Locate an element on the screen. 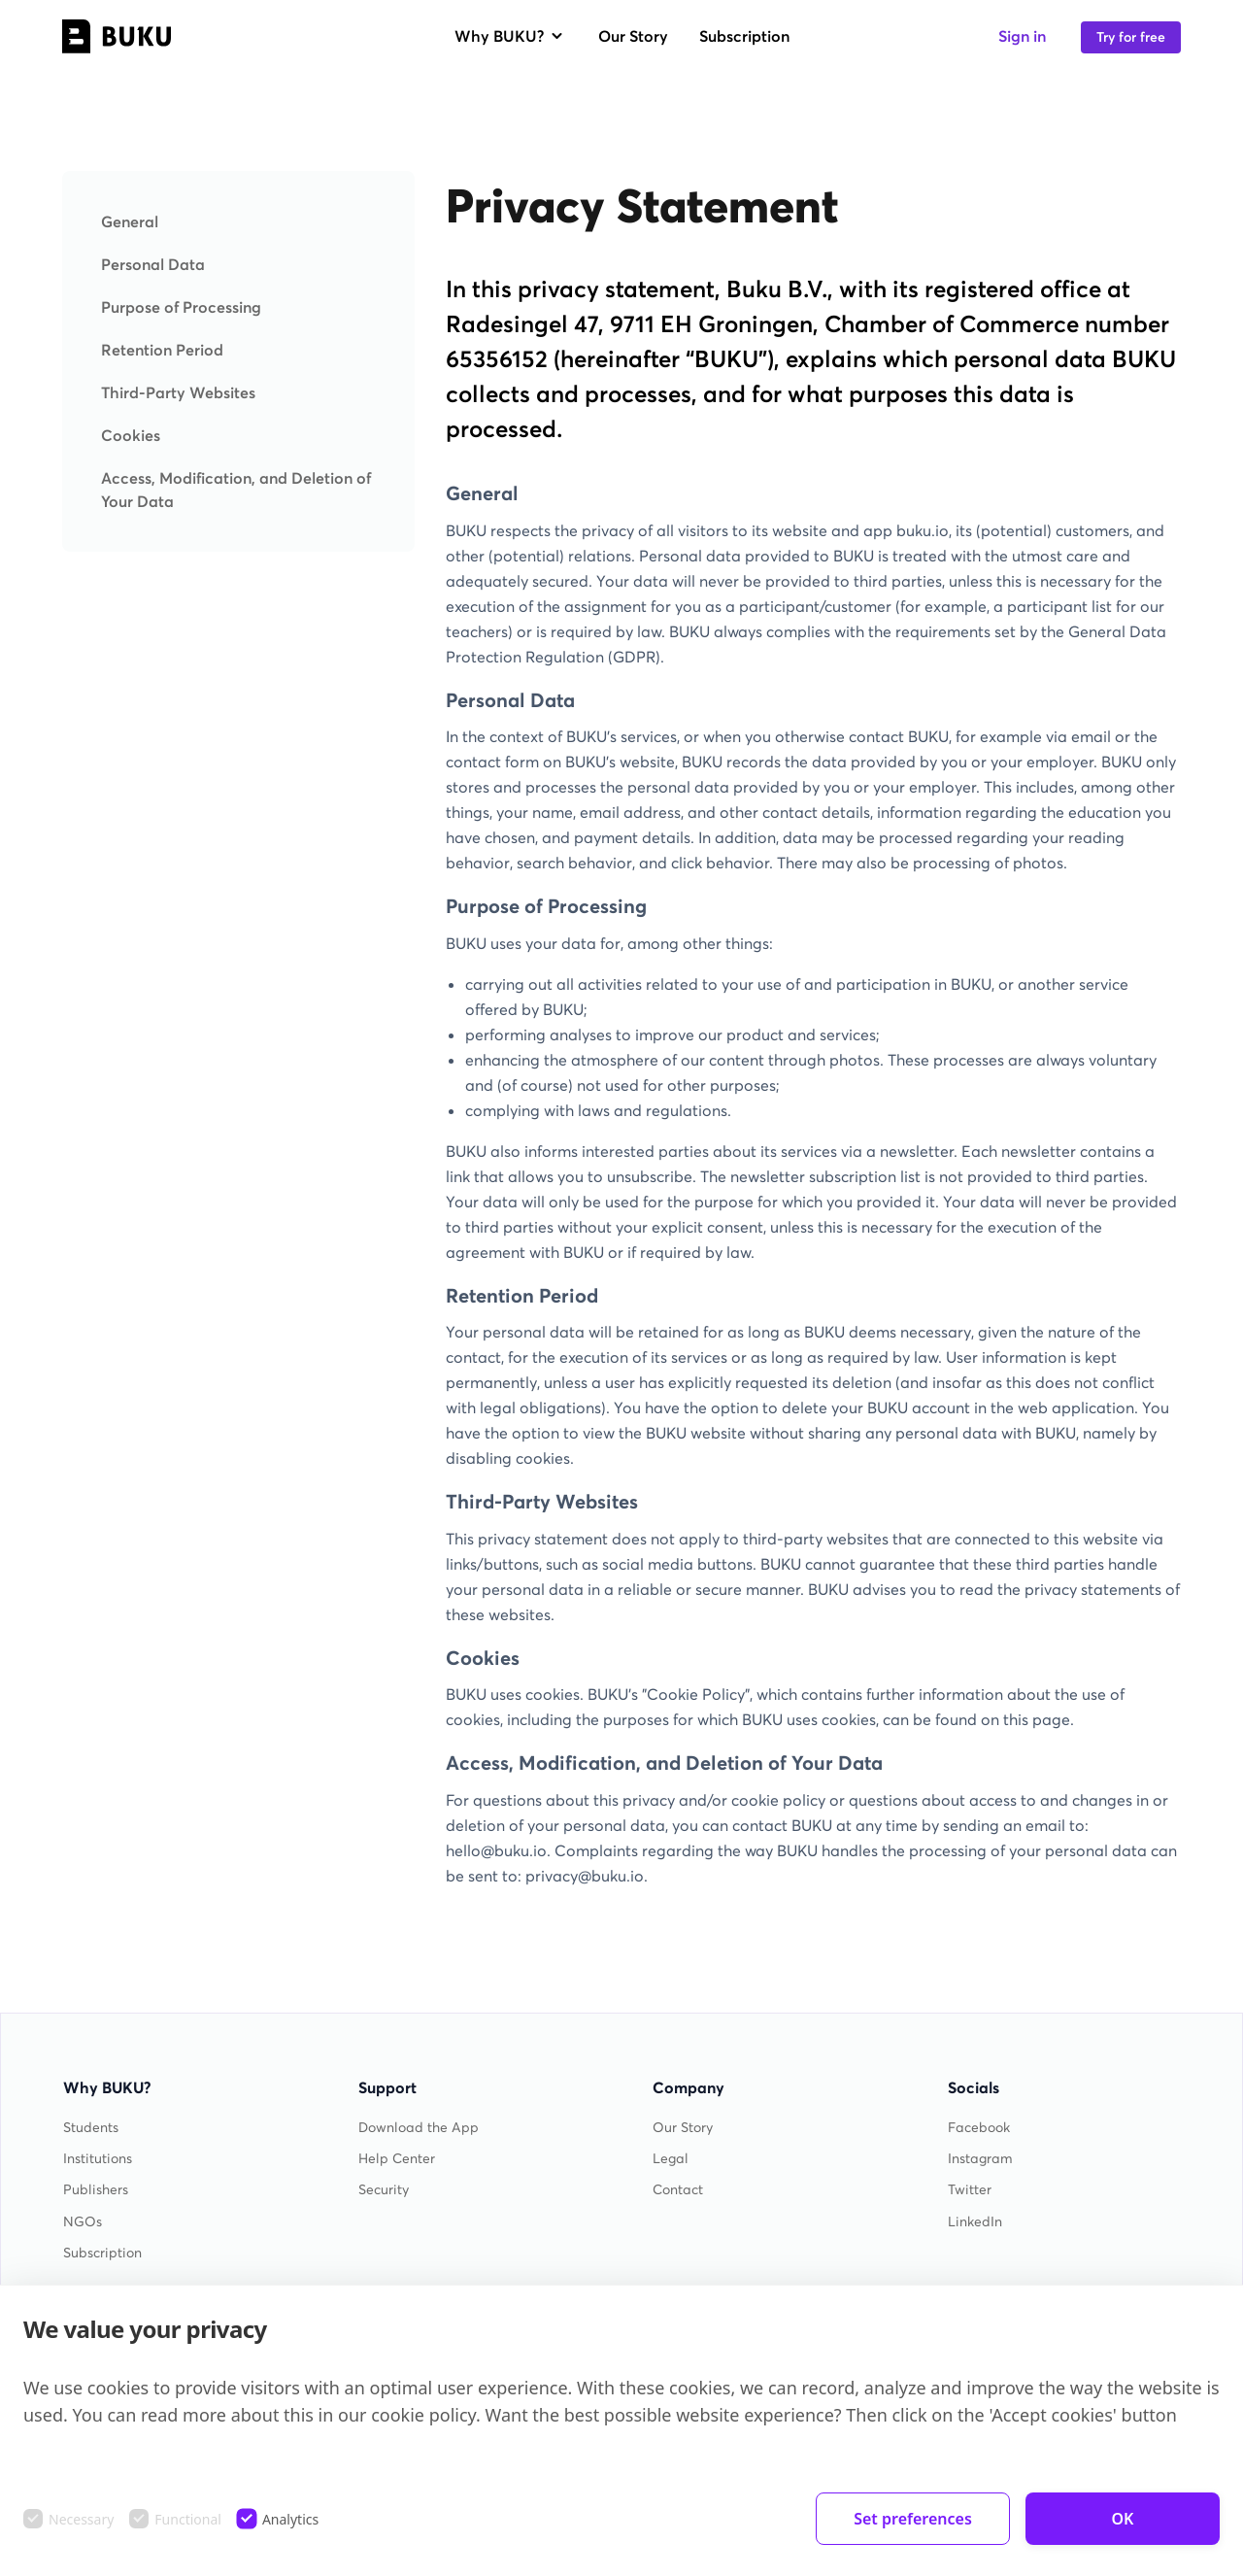 The image size is (1243, 2576). Twitter is located at coordinates (969, 2190).